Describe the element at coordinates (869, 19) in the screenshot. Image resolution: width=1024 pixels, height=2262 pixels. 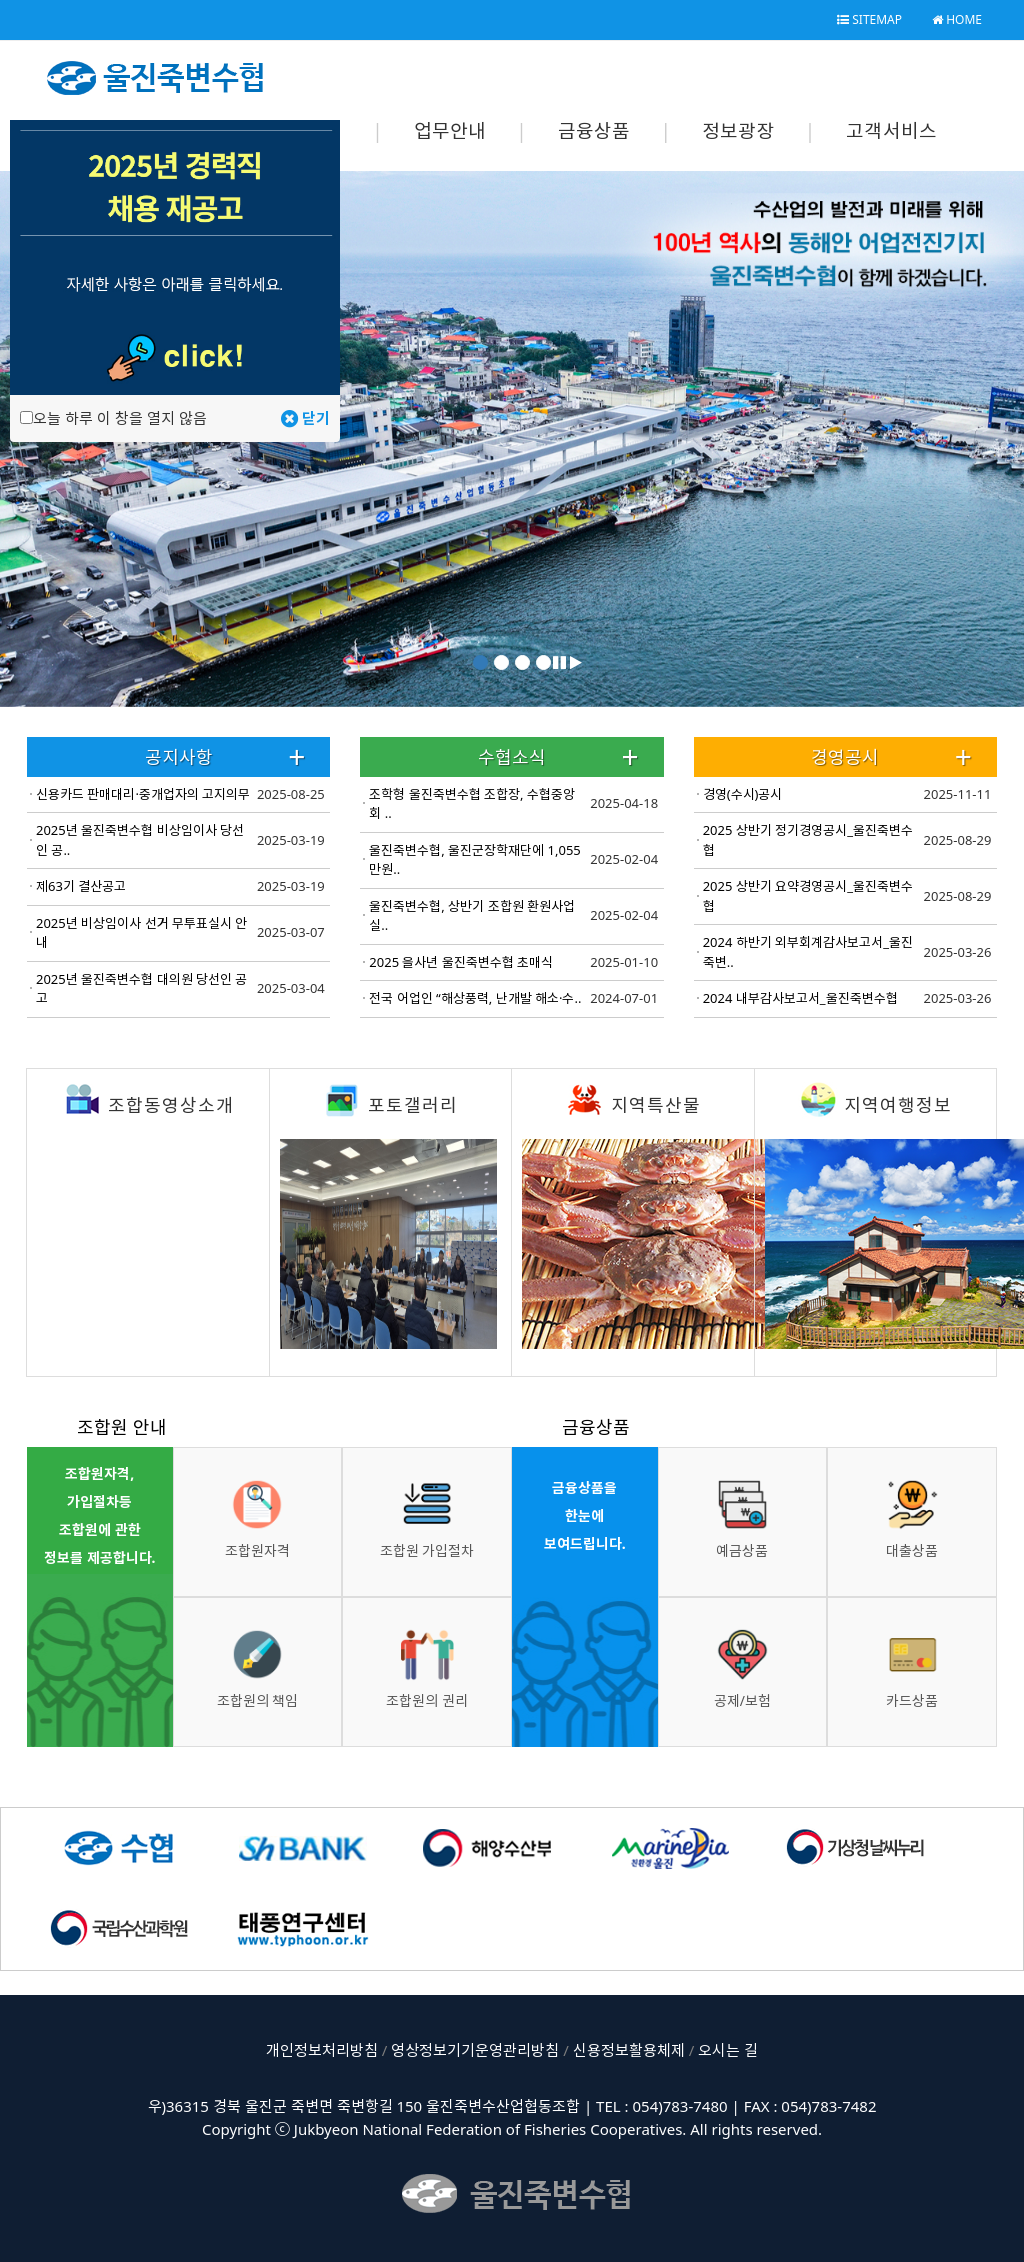
I see `SITEMAP` at that location.